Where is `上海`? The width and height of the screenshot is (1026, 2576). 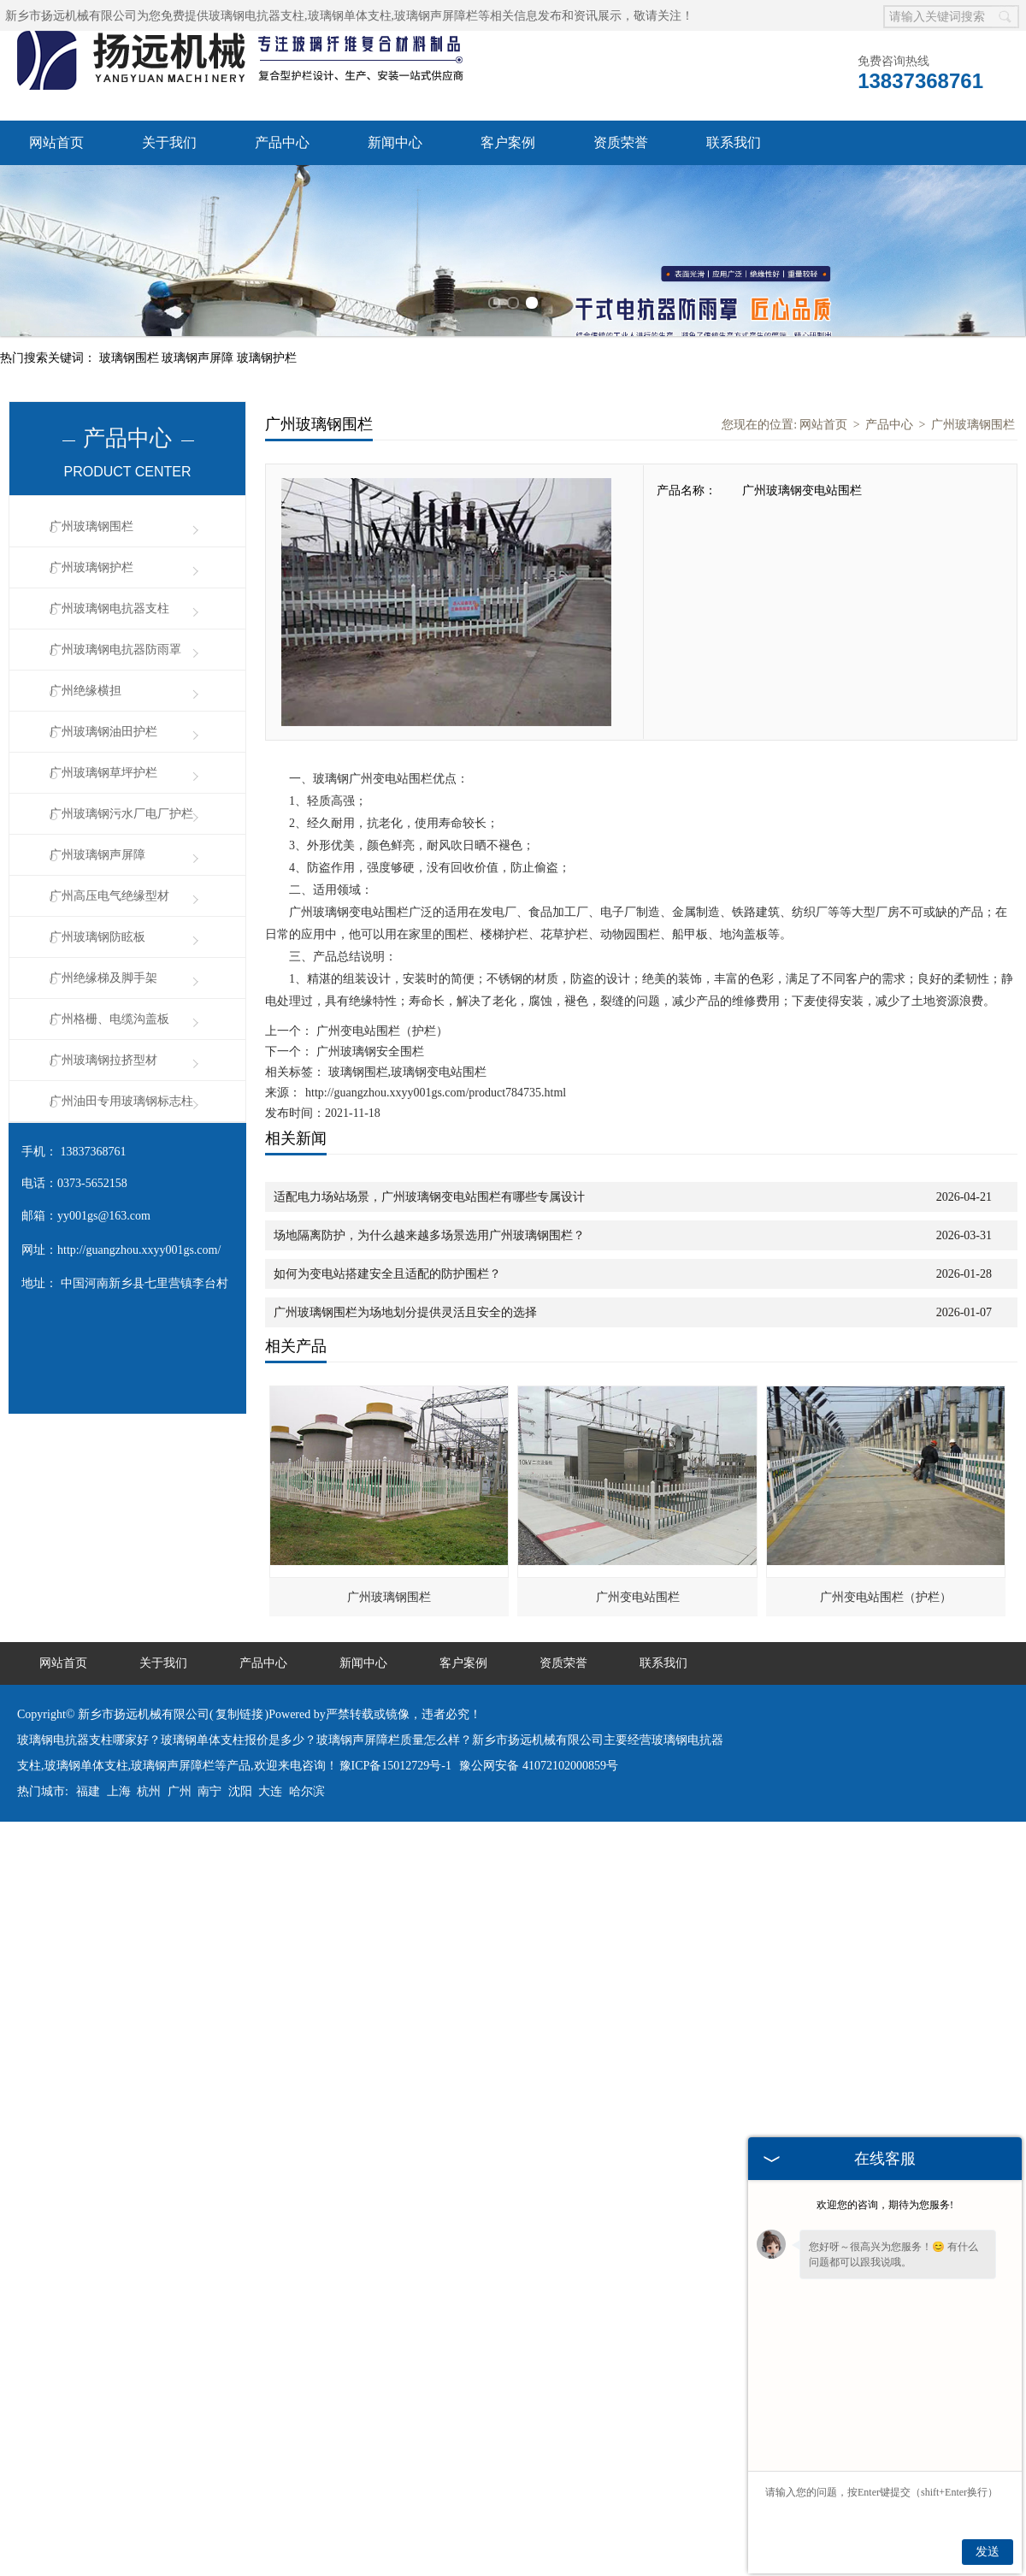 上海 is located at coordinates (119, 1791).